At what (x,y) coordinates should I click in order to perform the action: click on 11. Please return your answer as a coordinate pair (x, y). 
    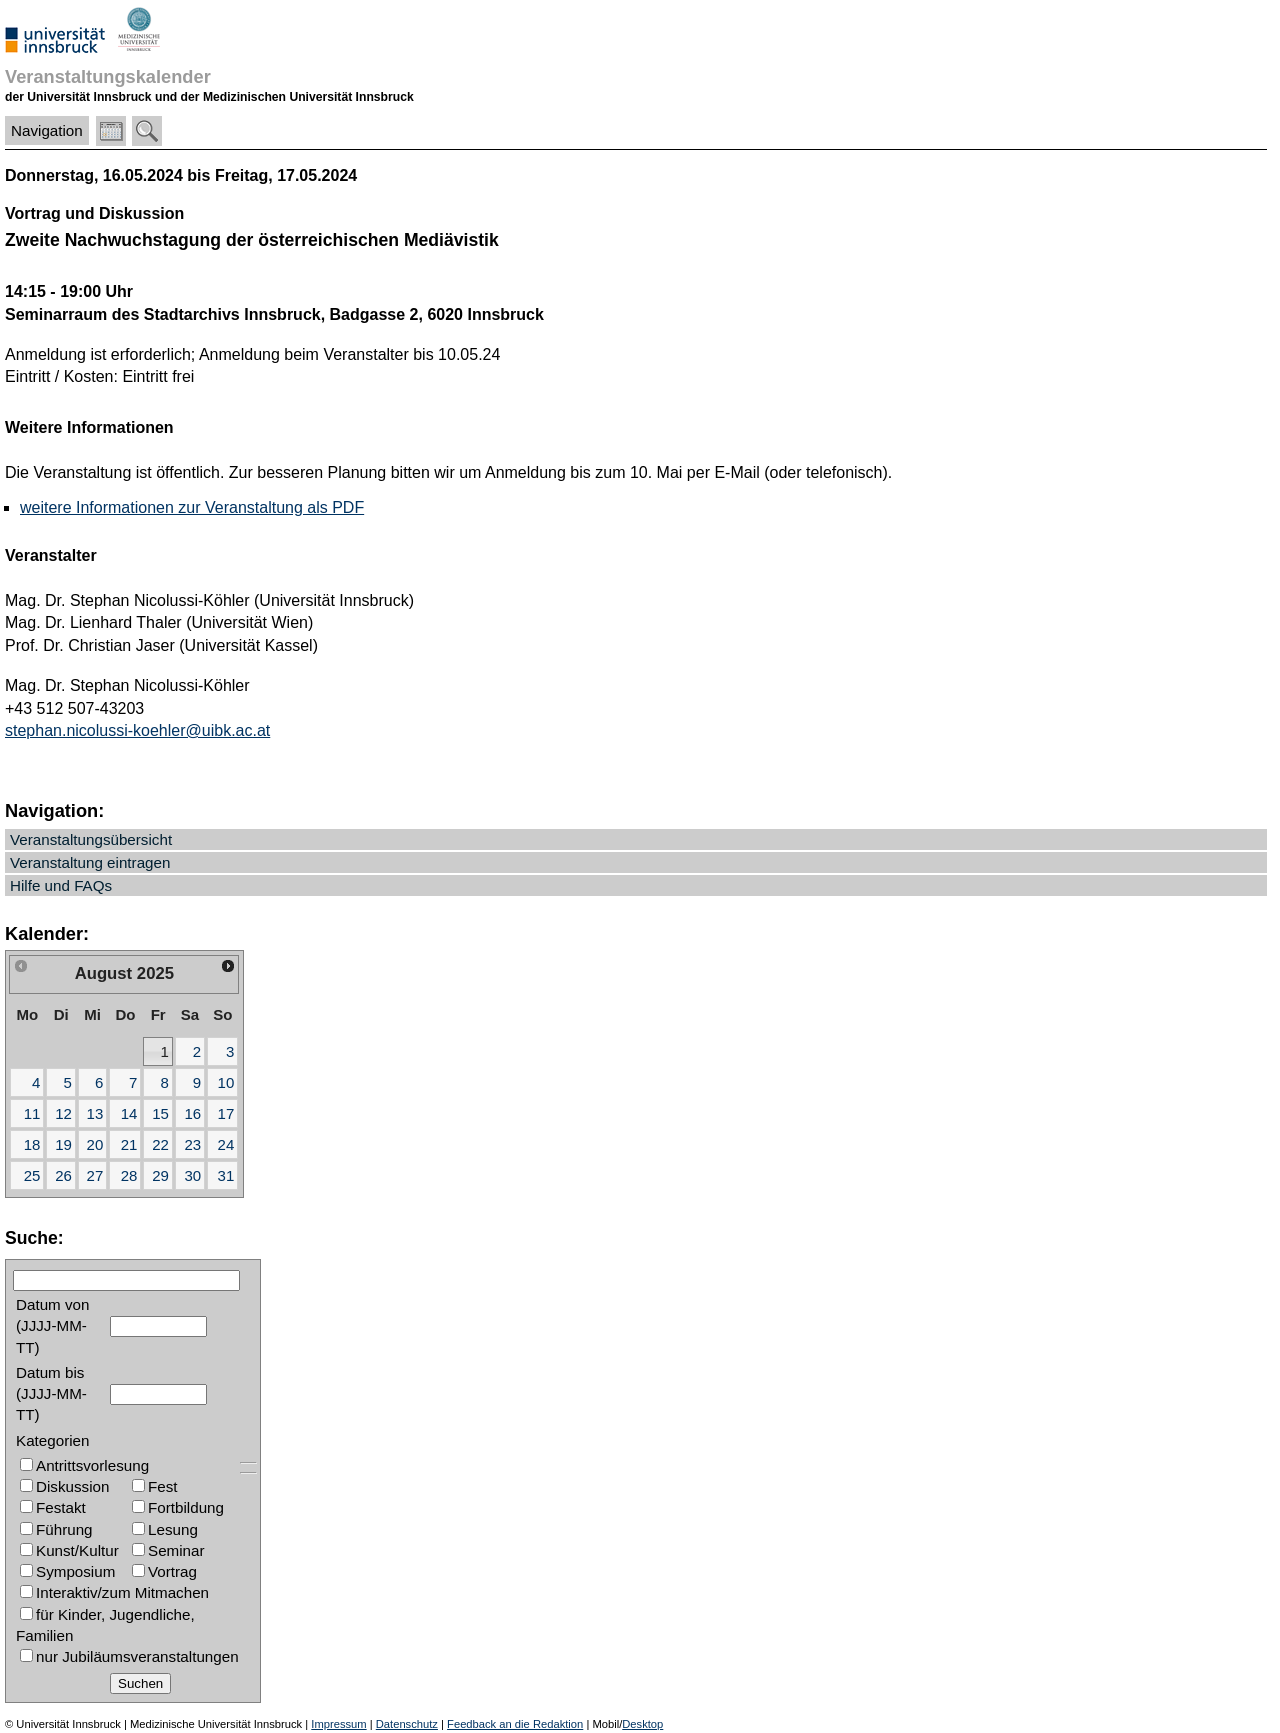
    Looking at the image, I should click on (32, 1113).